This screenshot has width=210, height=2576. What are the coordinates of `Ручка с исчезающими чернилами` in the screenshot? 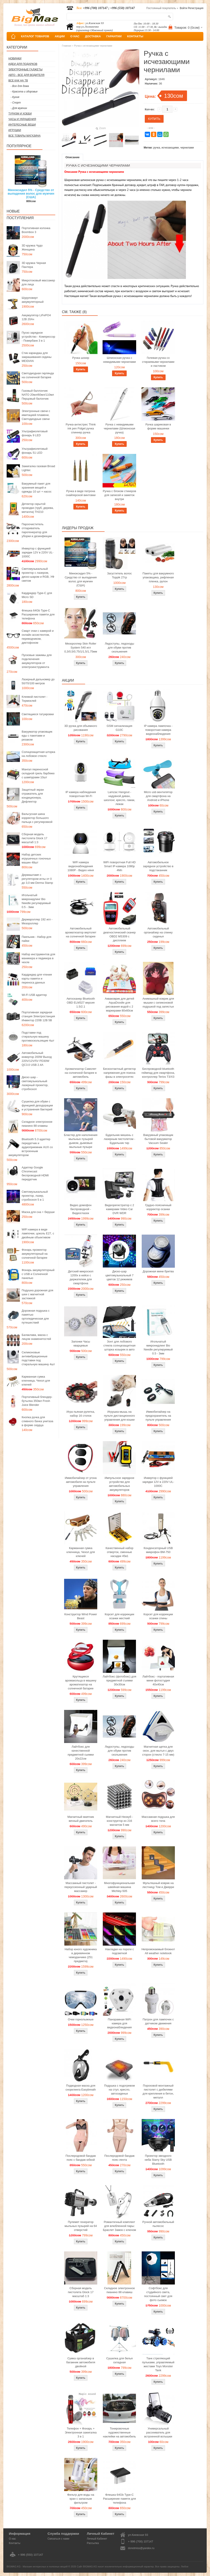 It's located at (93, 45).